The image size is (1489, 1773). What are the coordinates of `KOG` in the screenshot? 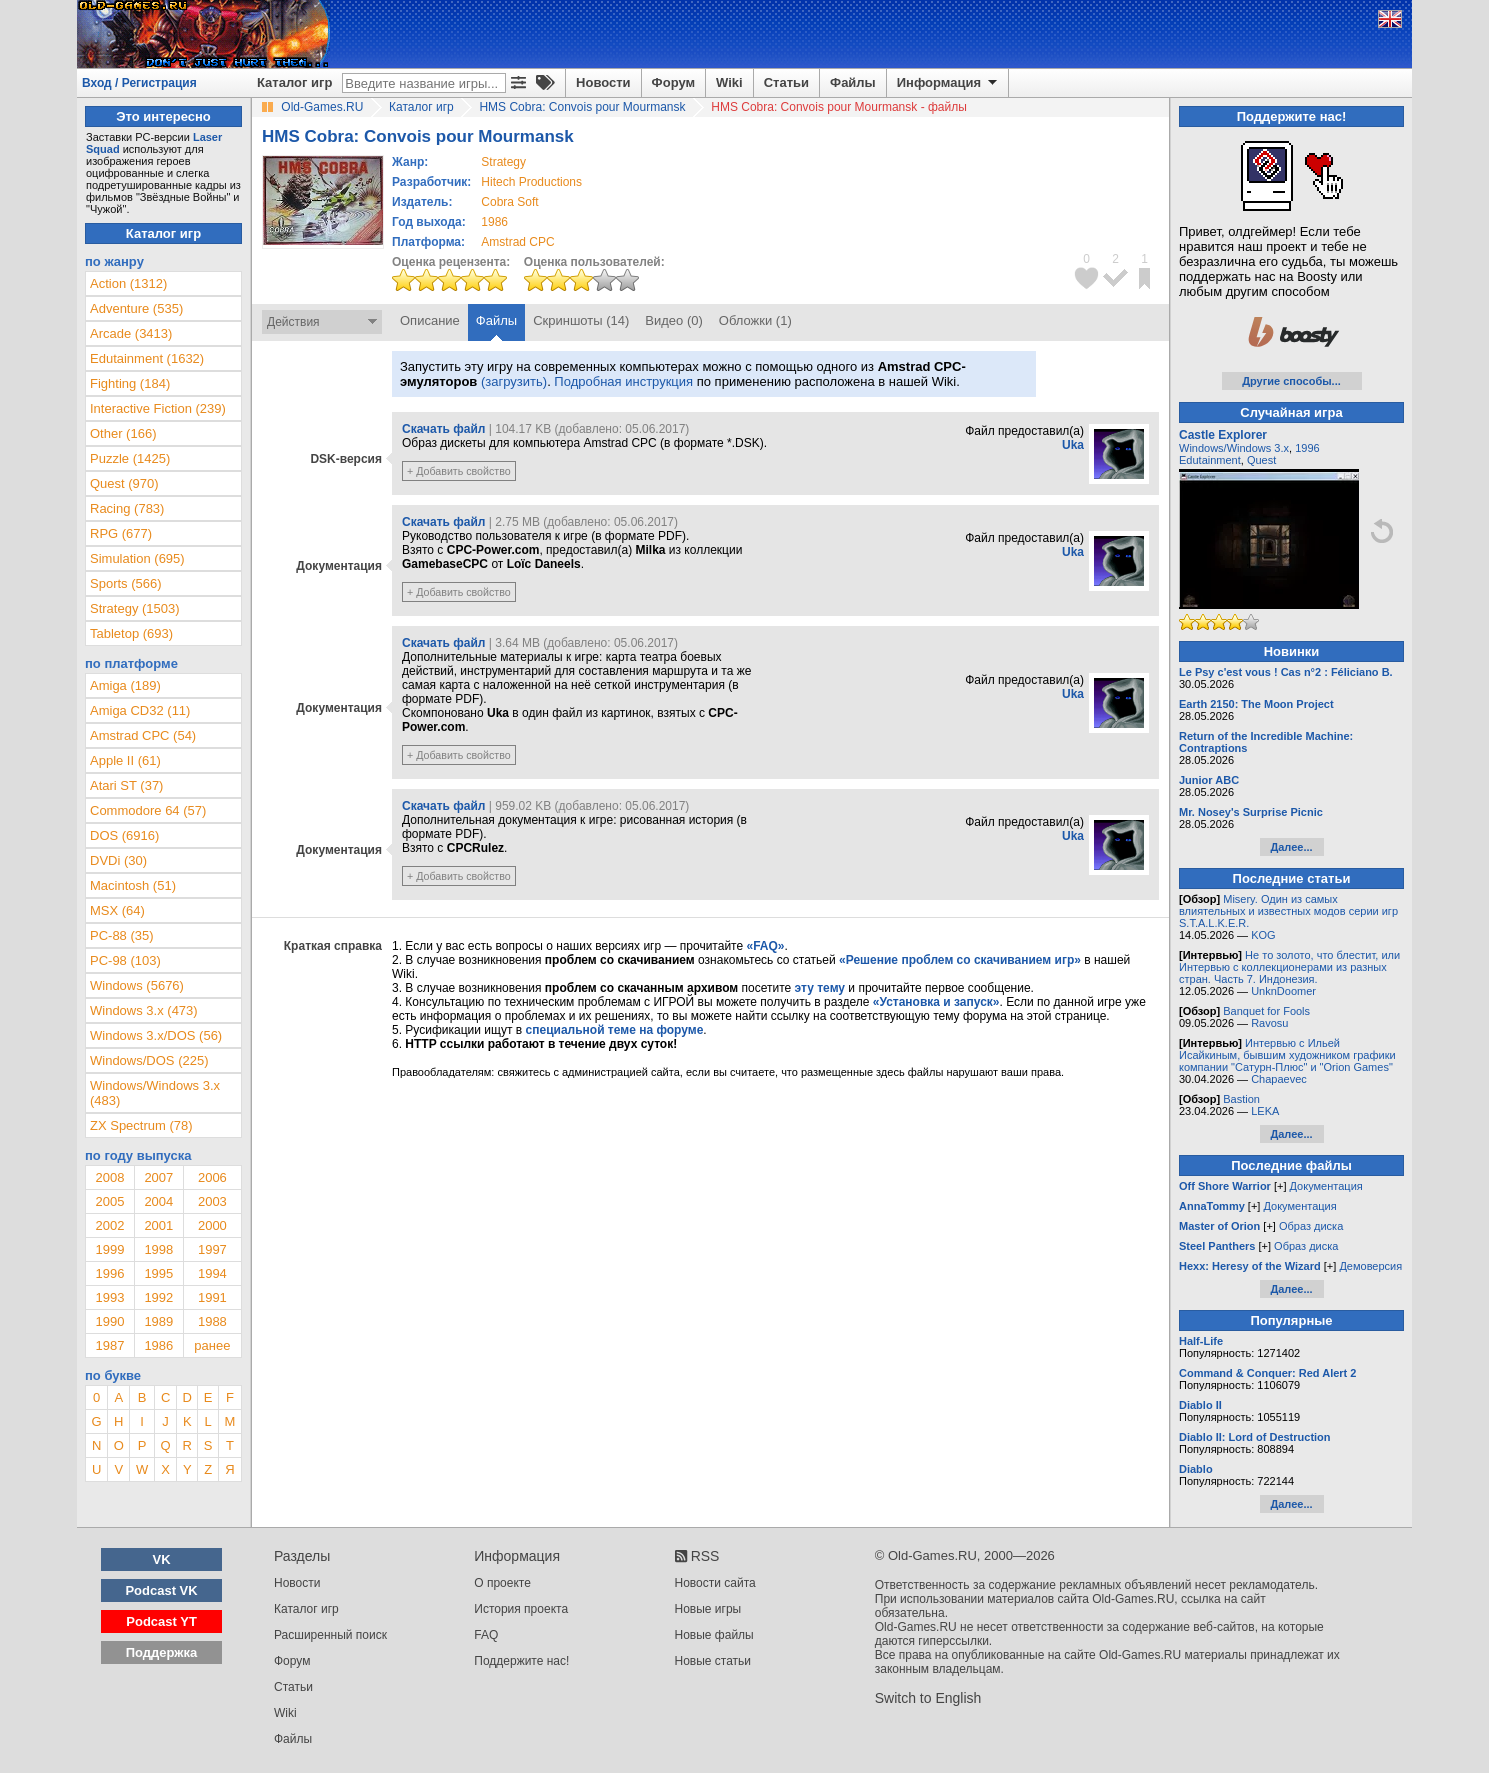 It's located at (1263, 935).